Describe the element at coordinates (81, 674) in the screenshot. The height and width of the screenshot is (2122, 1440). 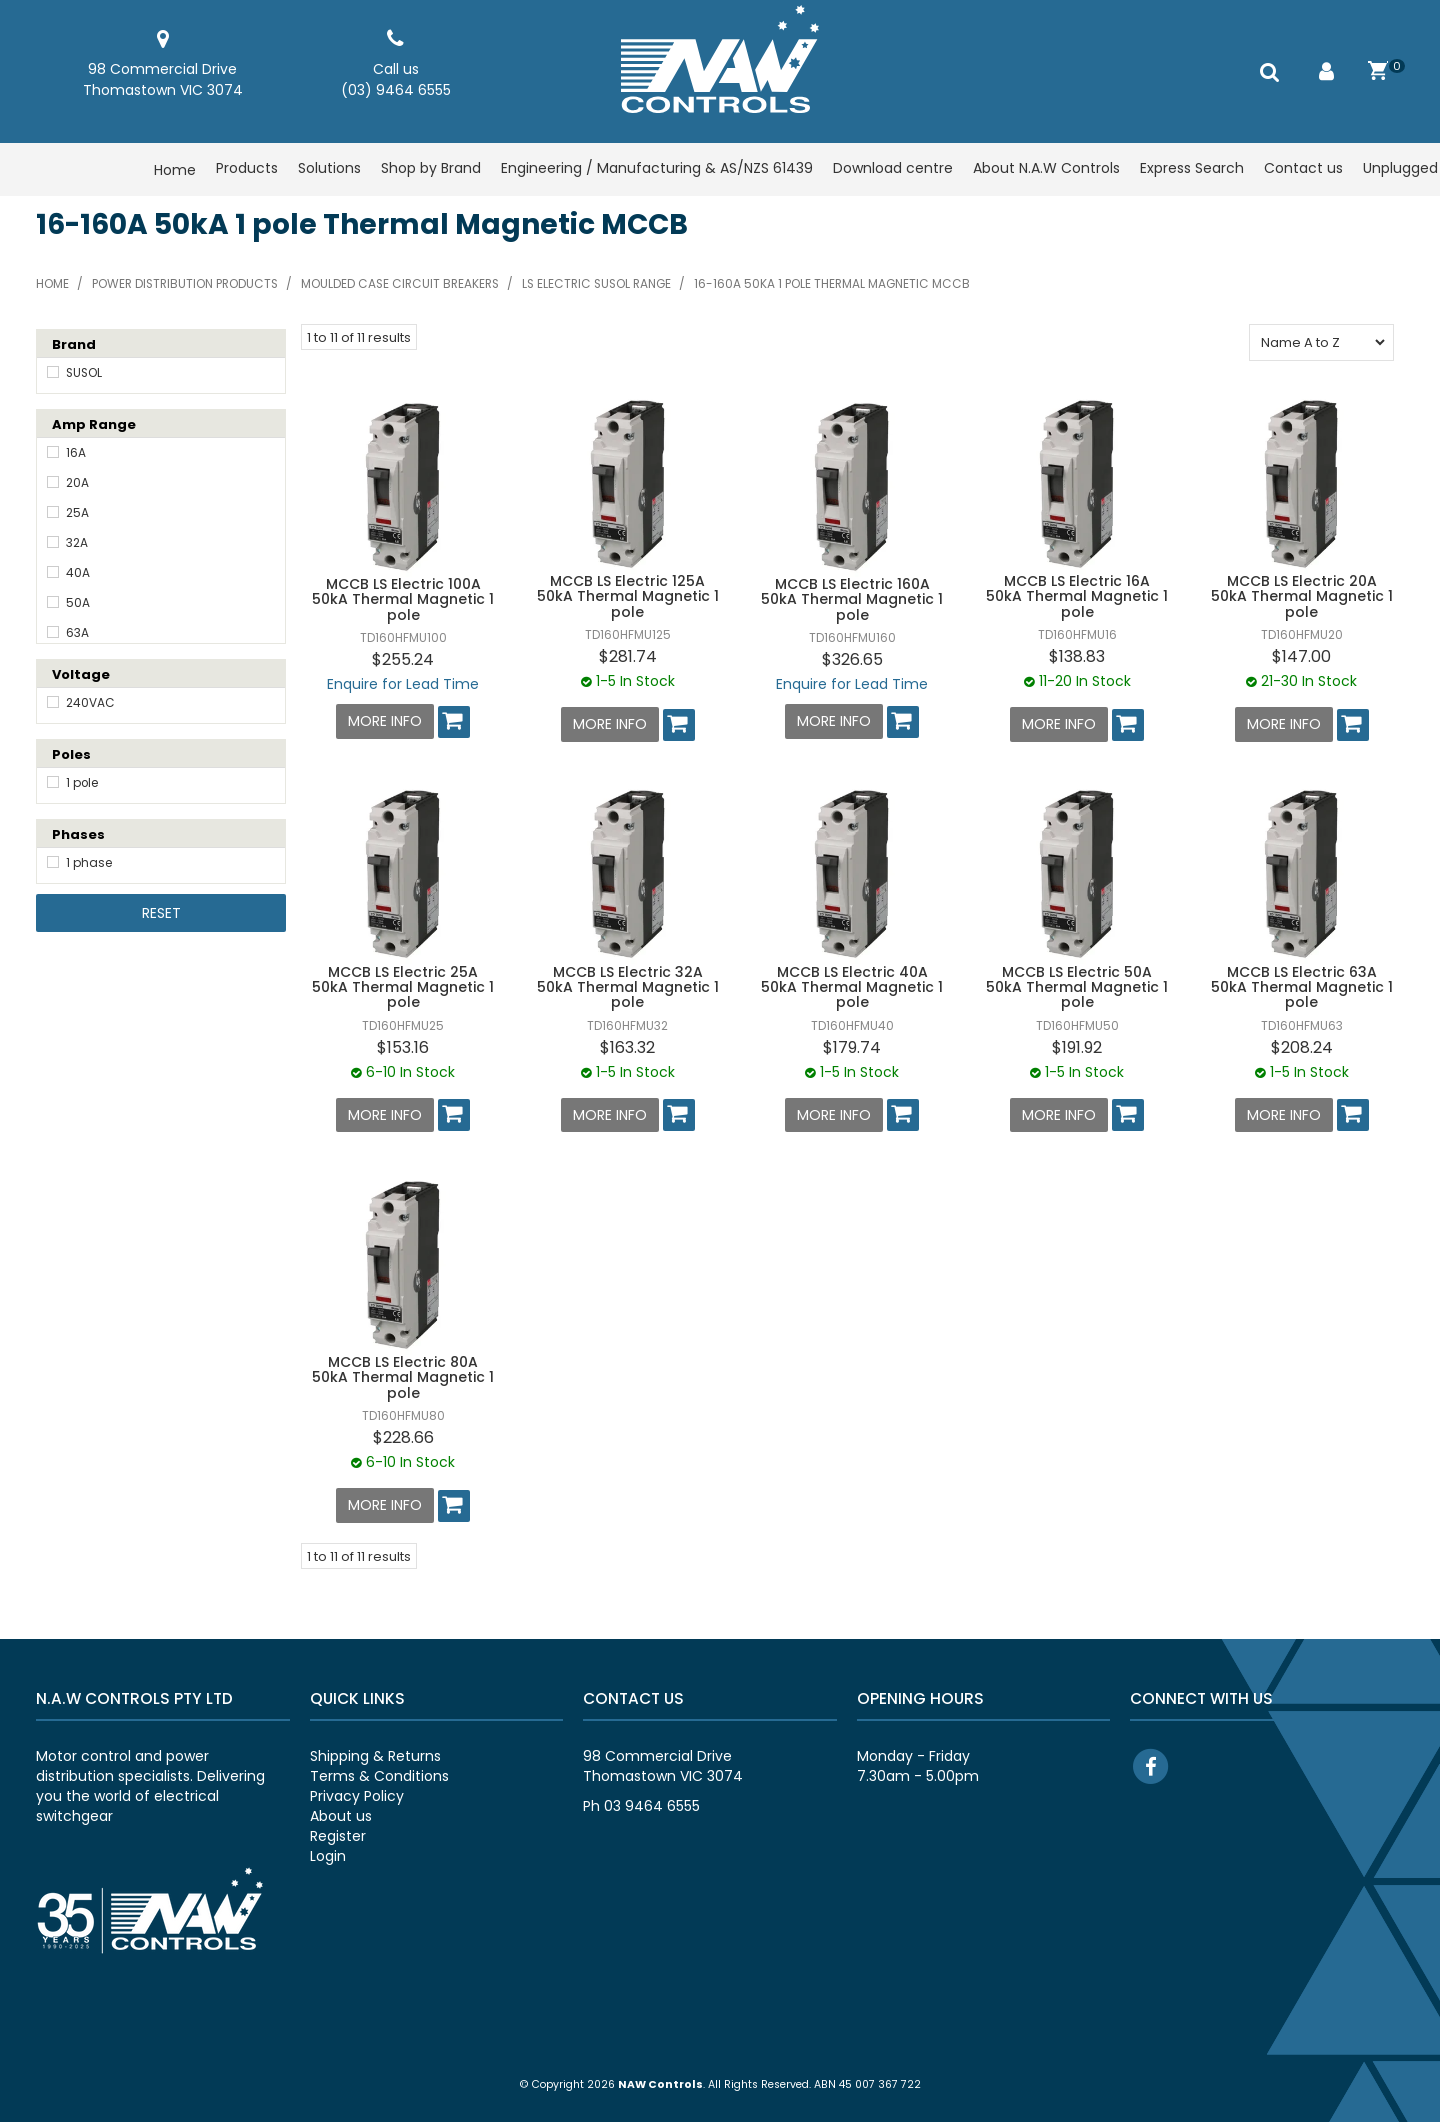
I see `Voltage` at that location.